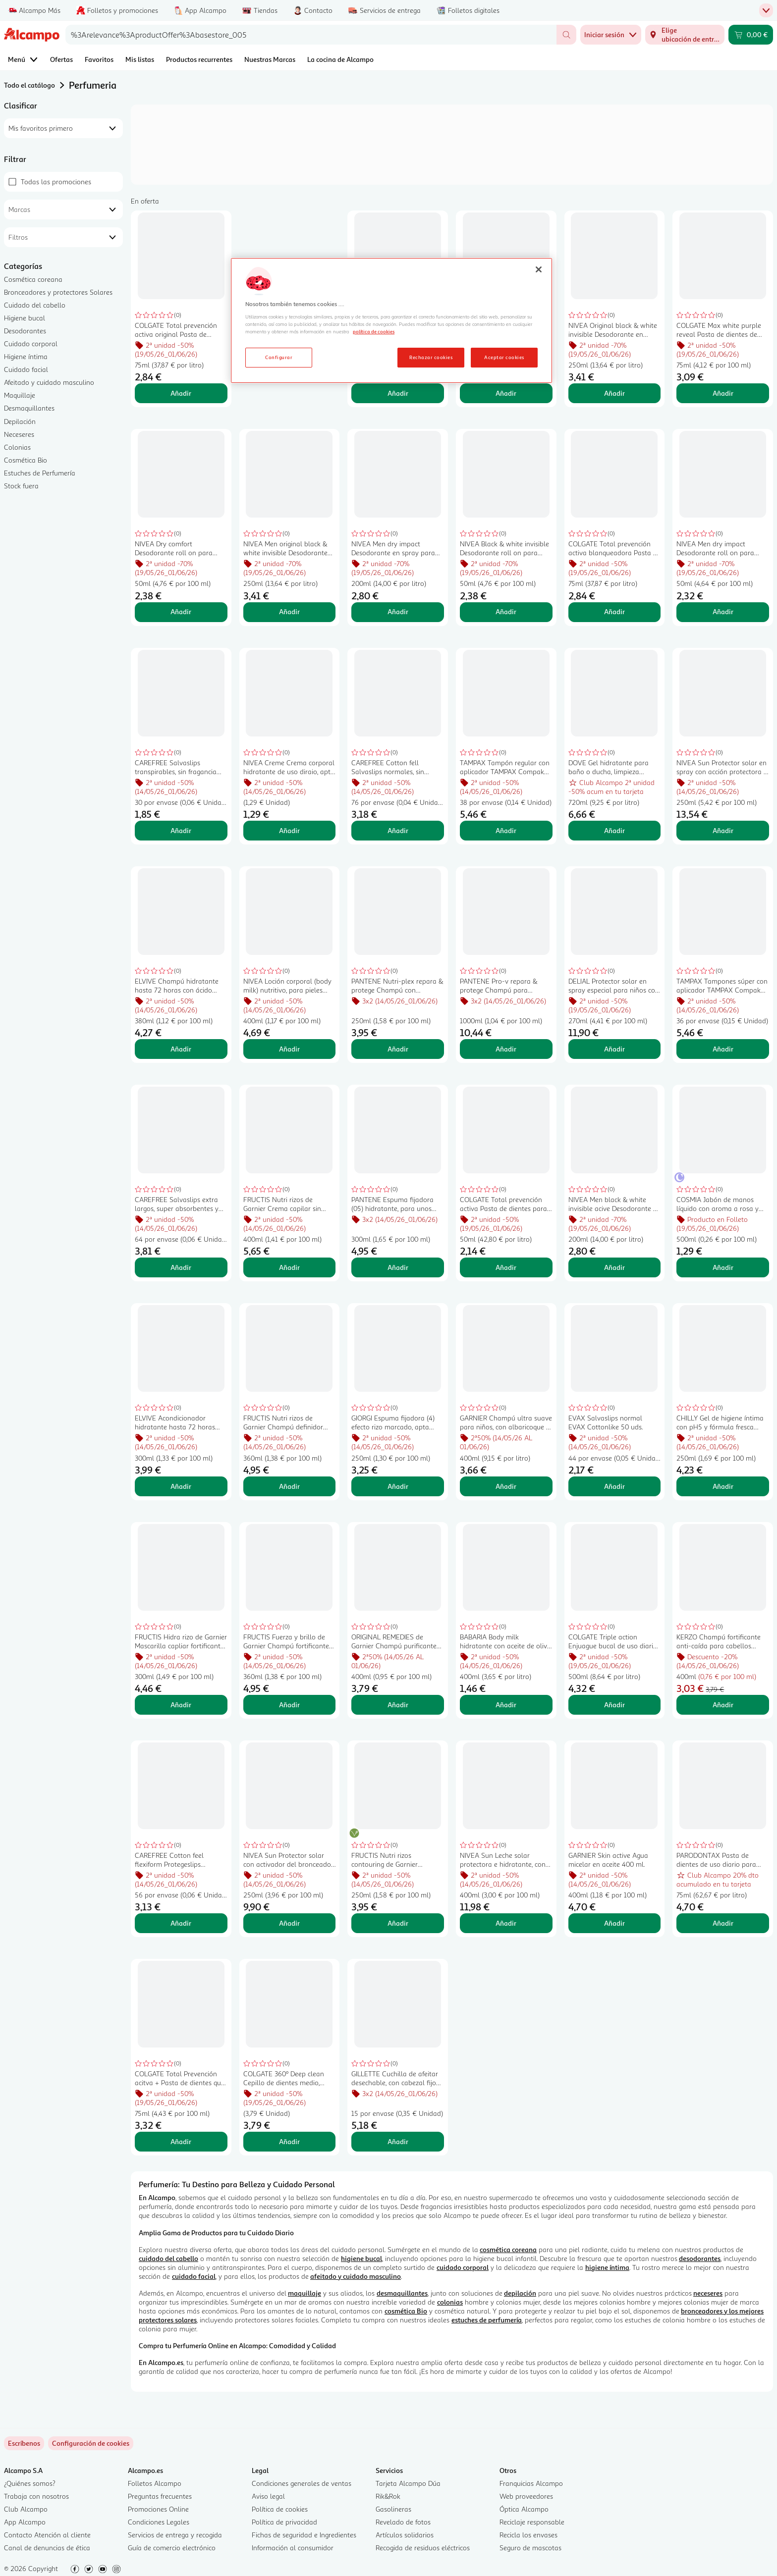  What do you see at coordinates (33, 279) in the screenshot?
I see `Cosmética coreana` at bounding box center [33, 279].